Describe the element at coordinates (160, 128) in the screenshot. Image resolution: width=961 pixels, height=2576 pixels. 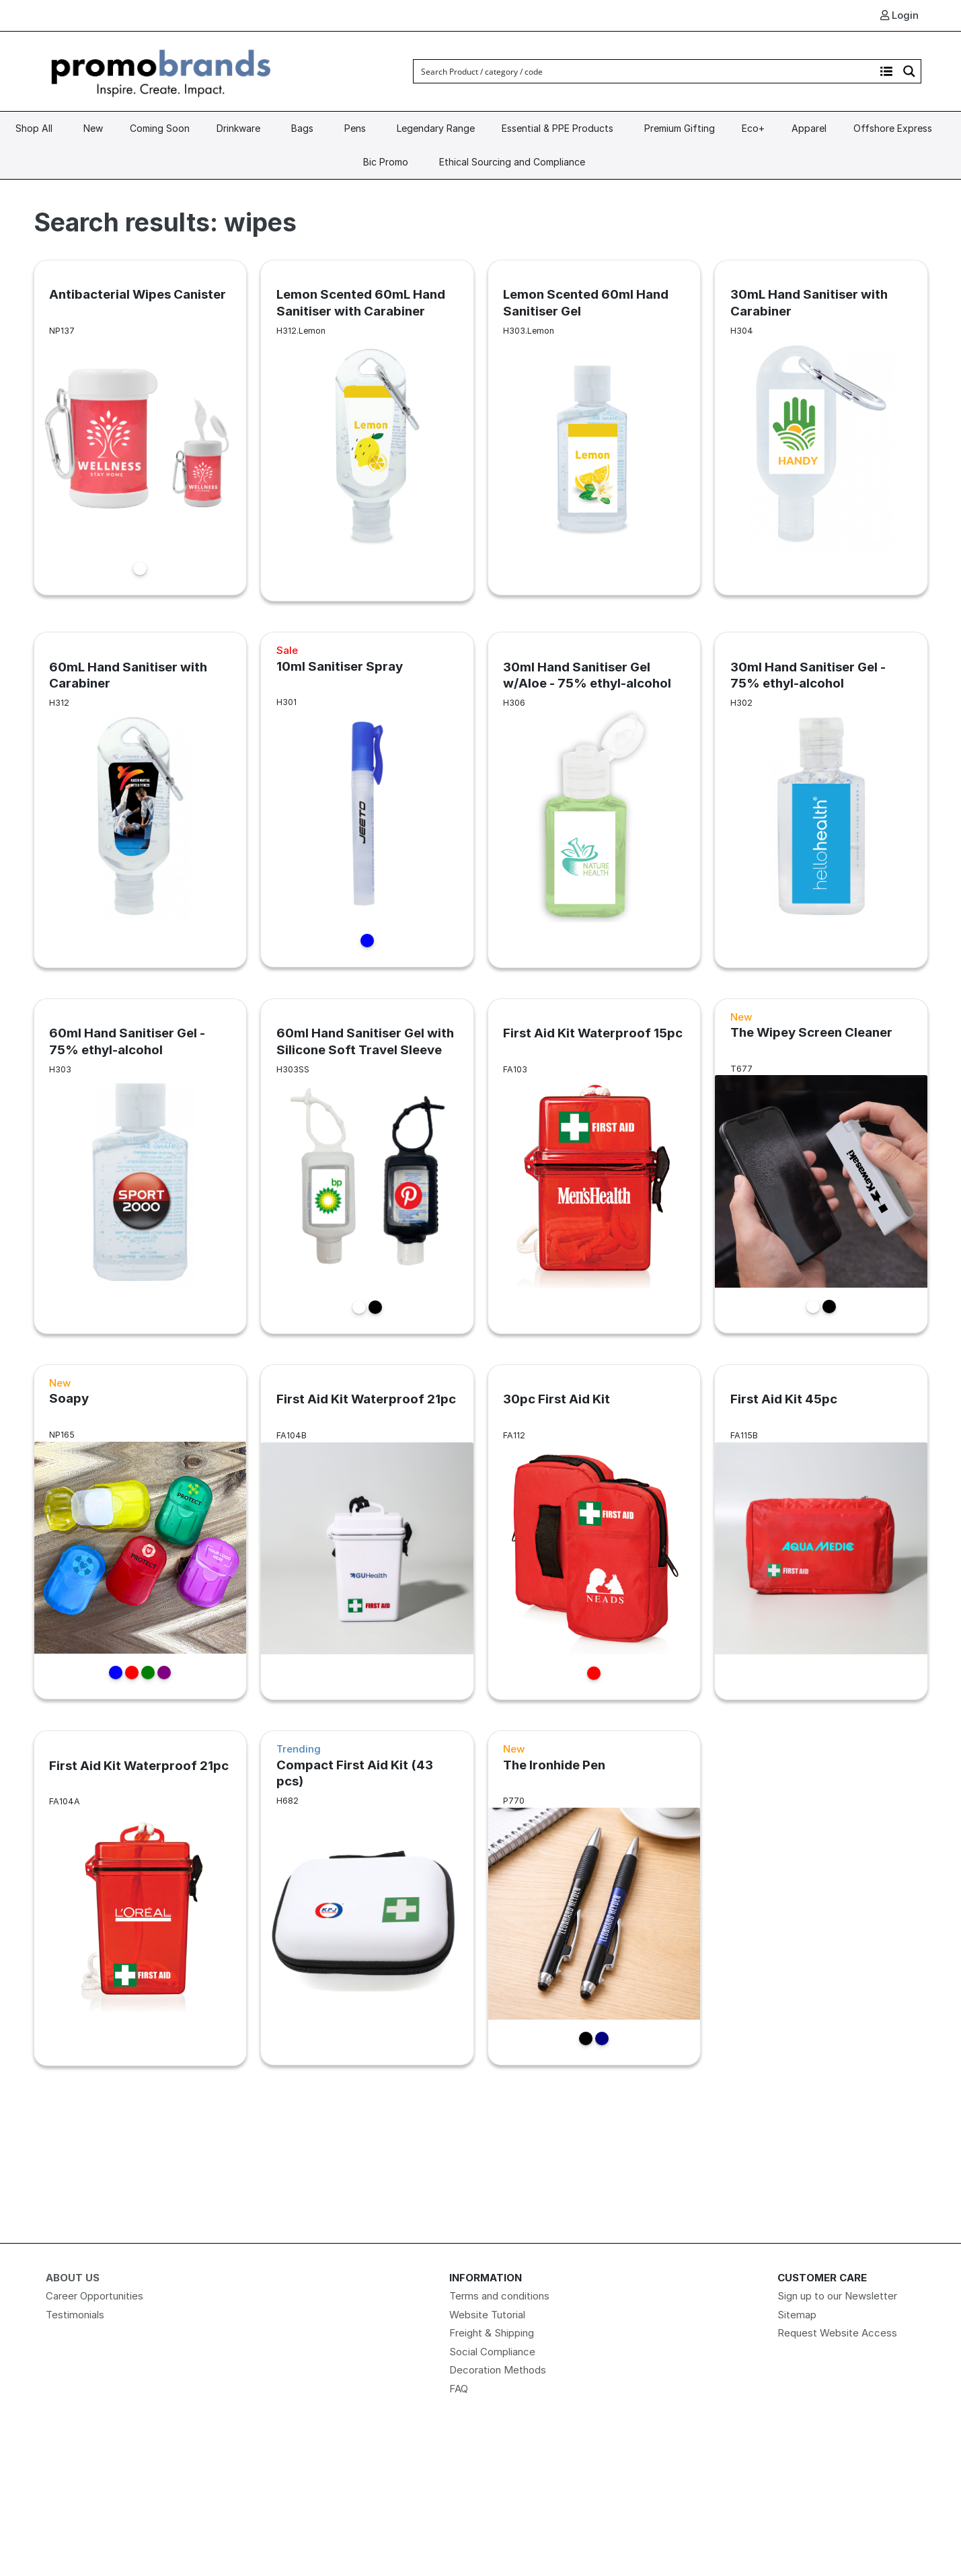
I see `Coming Soon` at that location.